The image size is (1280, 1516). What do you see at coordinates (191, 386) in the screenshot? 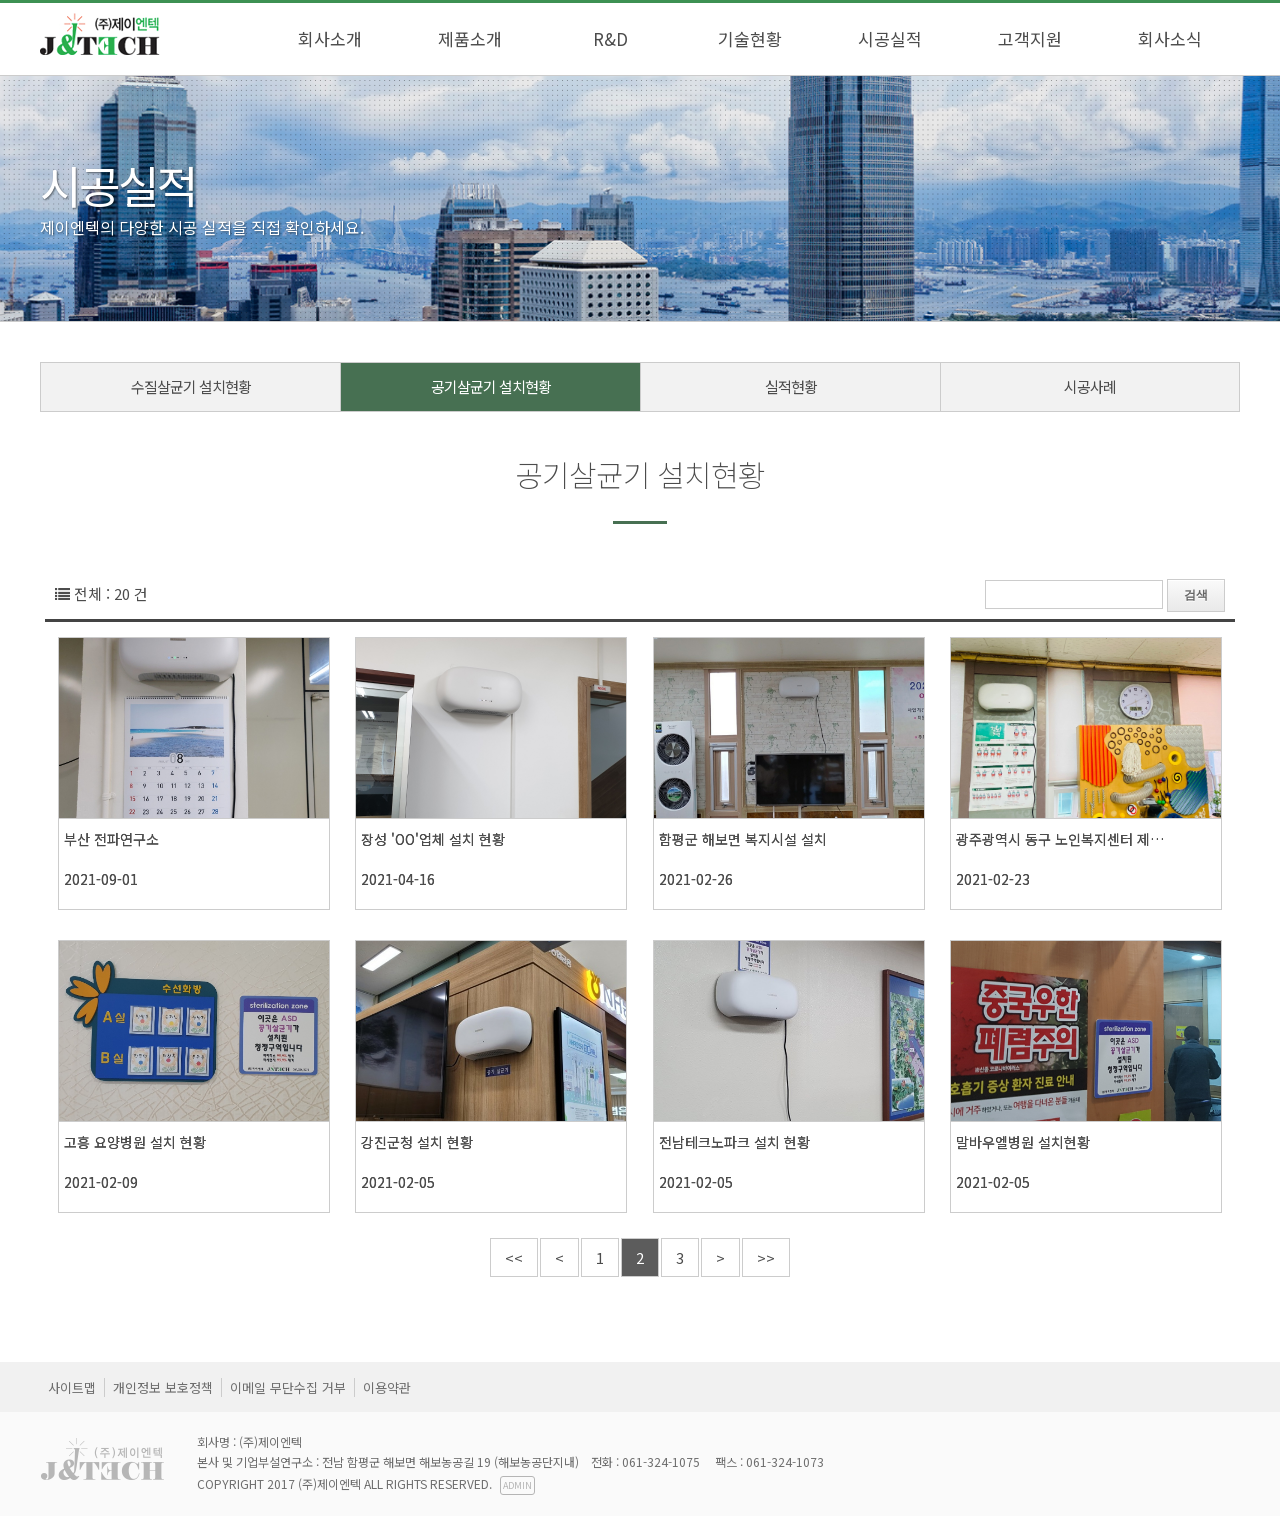
I see `수질살균기 설치현황` at bounding box center [191, 386].